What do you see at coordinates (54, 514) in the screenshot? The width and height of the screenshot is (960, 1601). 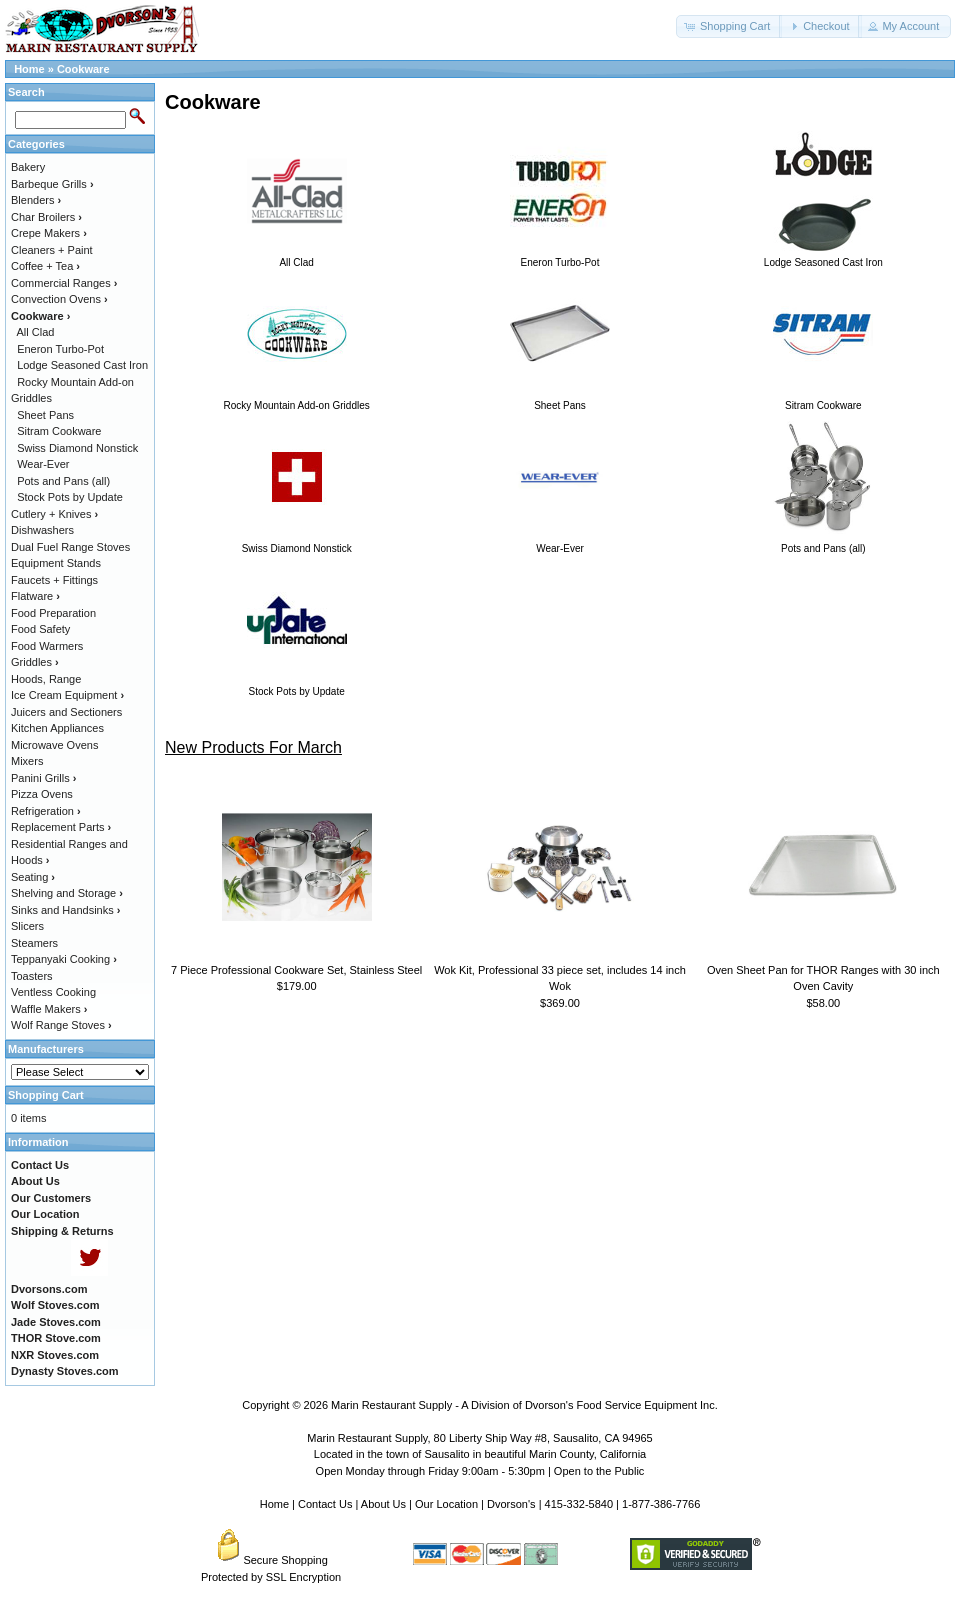 I see `Cutlery + Knives` at bounding box center [54, 514].